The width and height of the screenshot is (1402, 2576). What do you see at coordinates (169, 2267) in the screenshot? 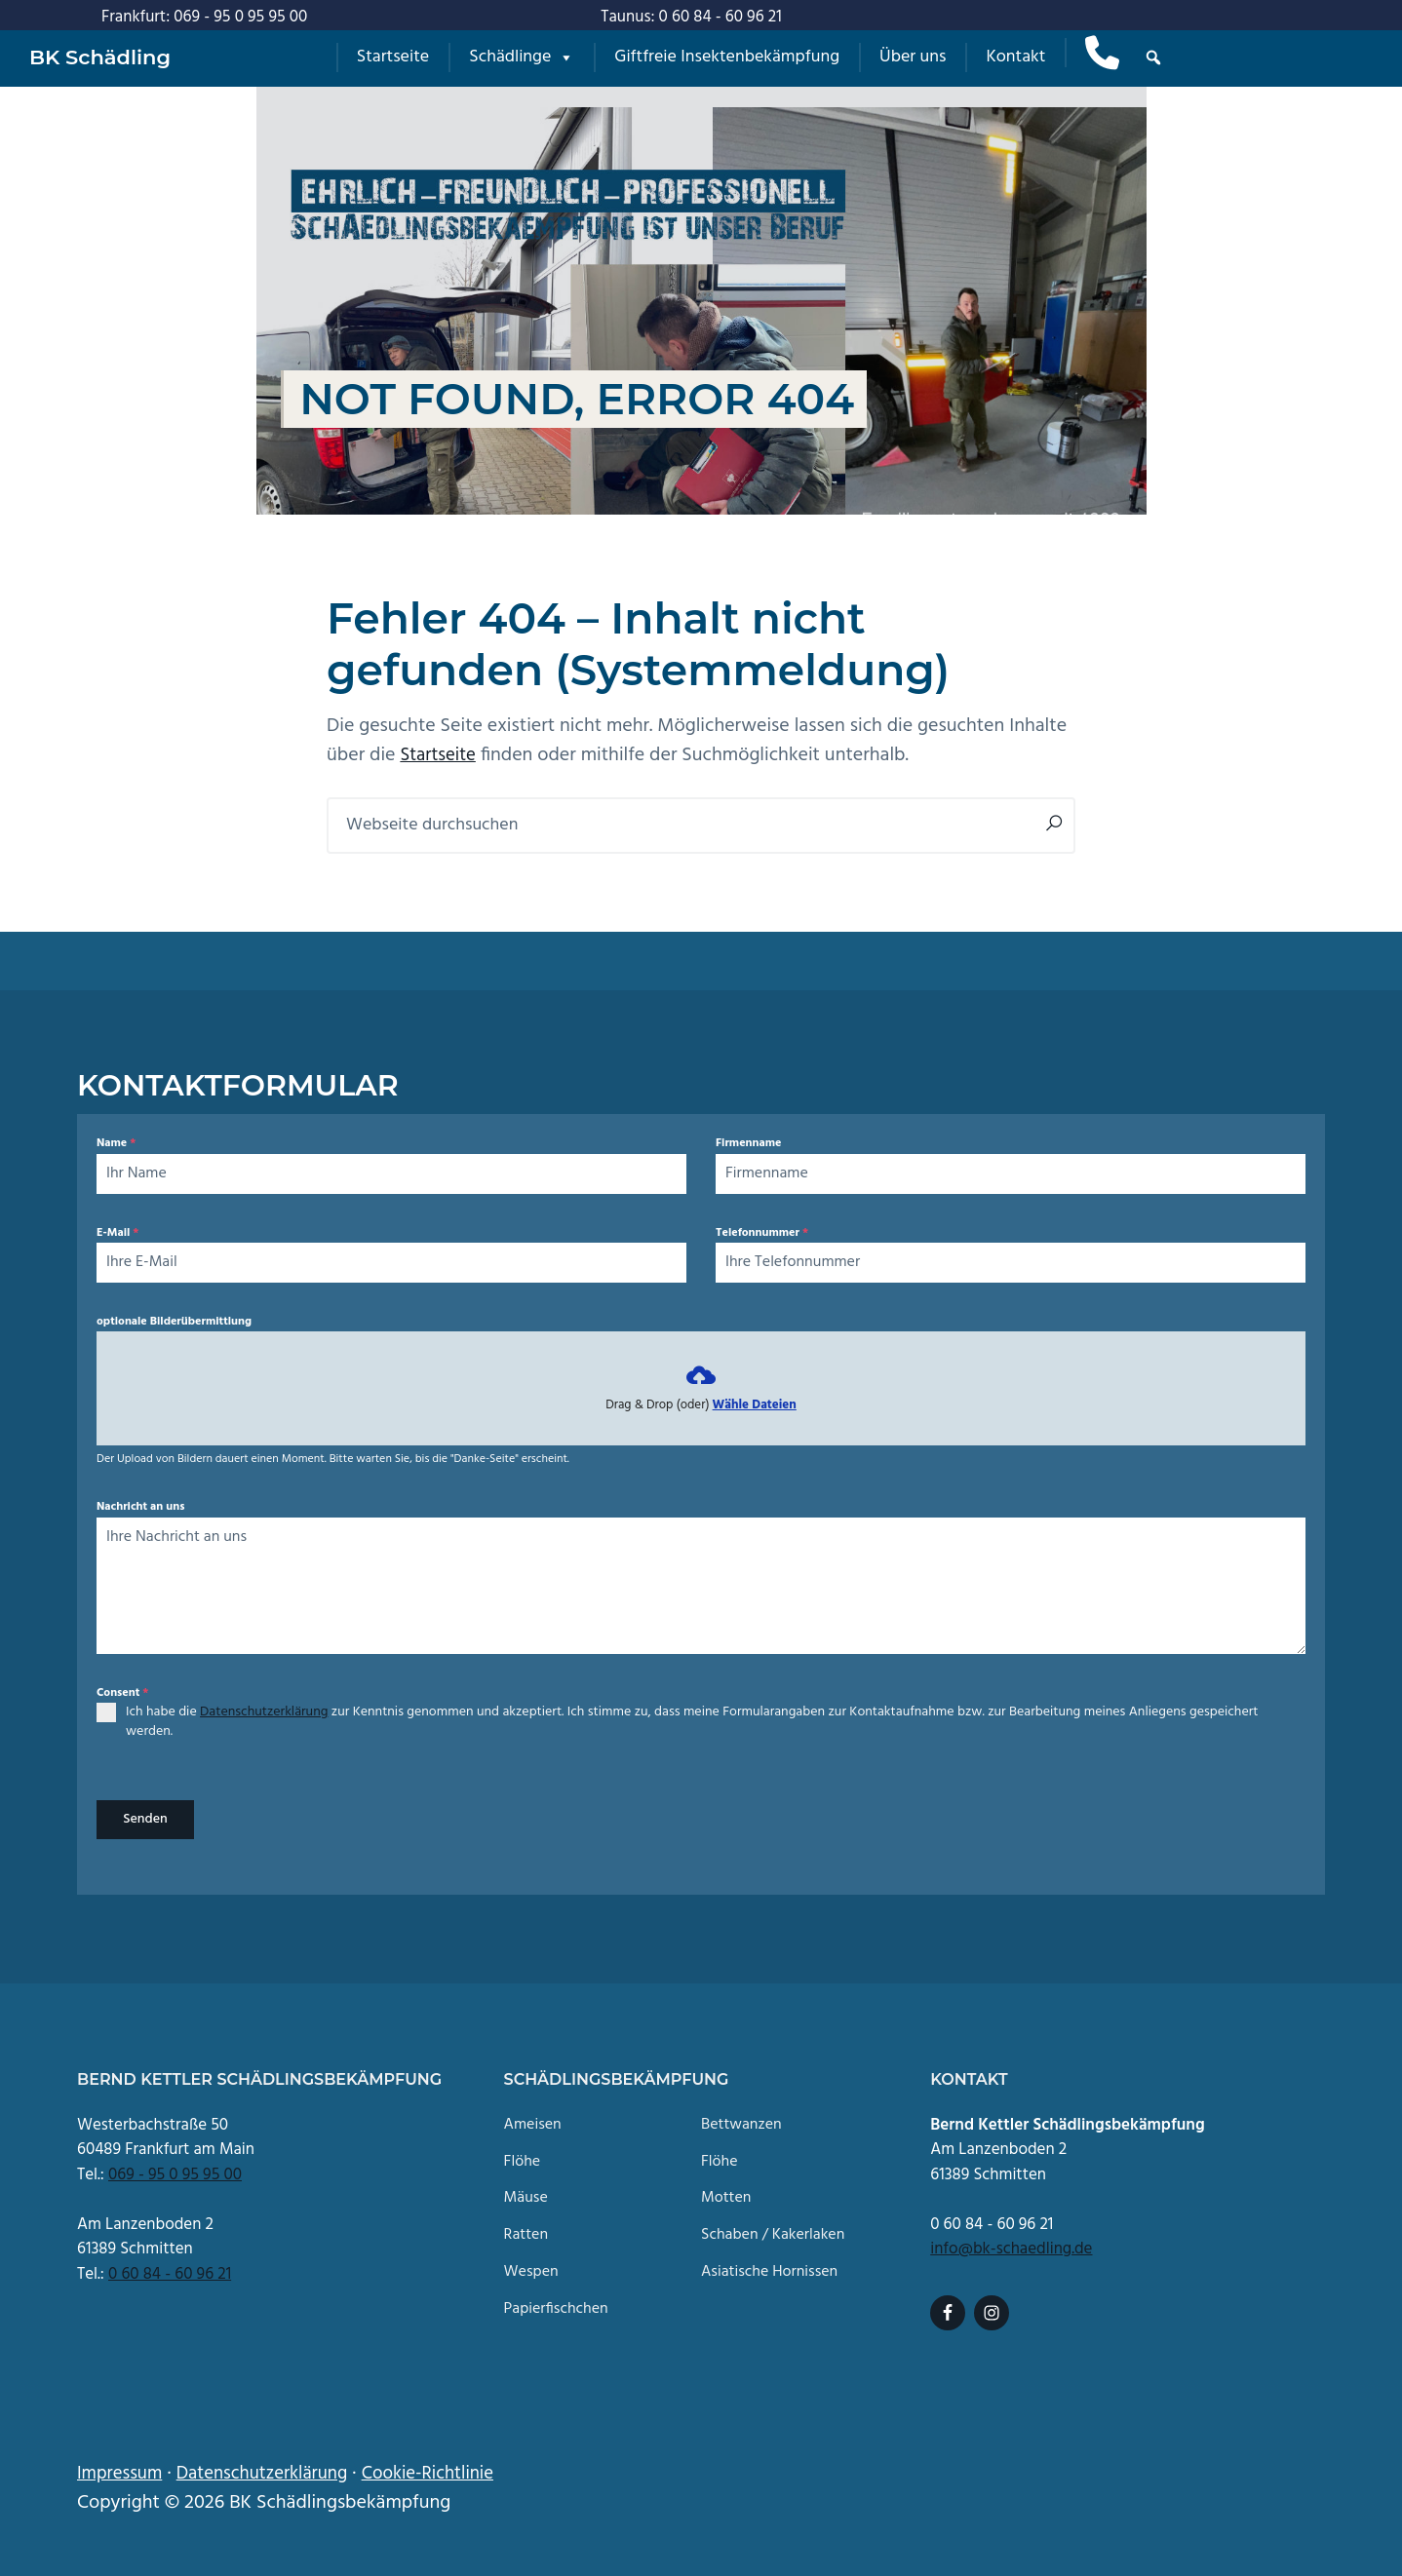
I see `0 60 84 - 60 96 21` at bounding box center [169, 2267].